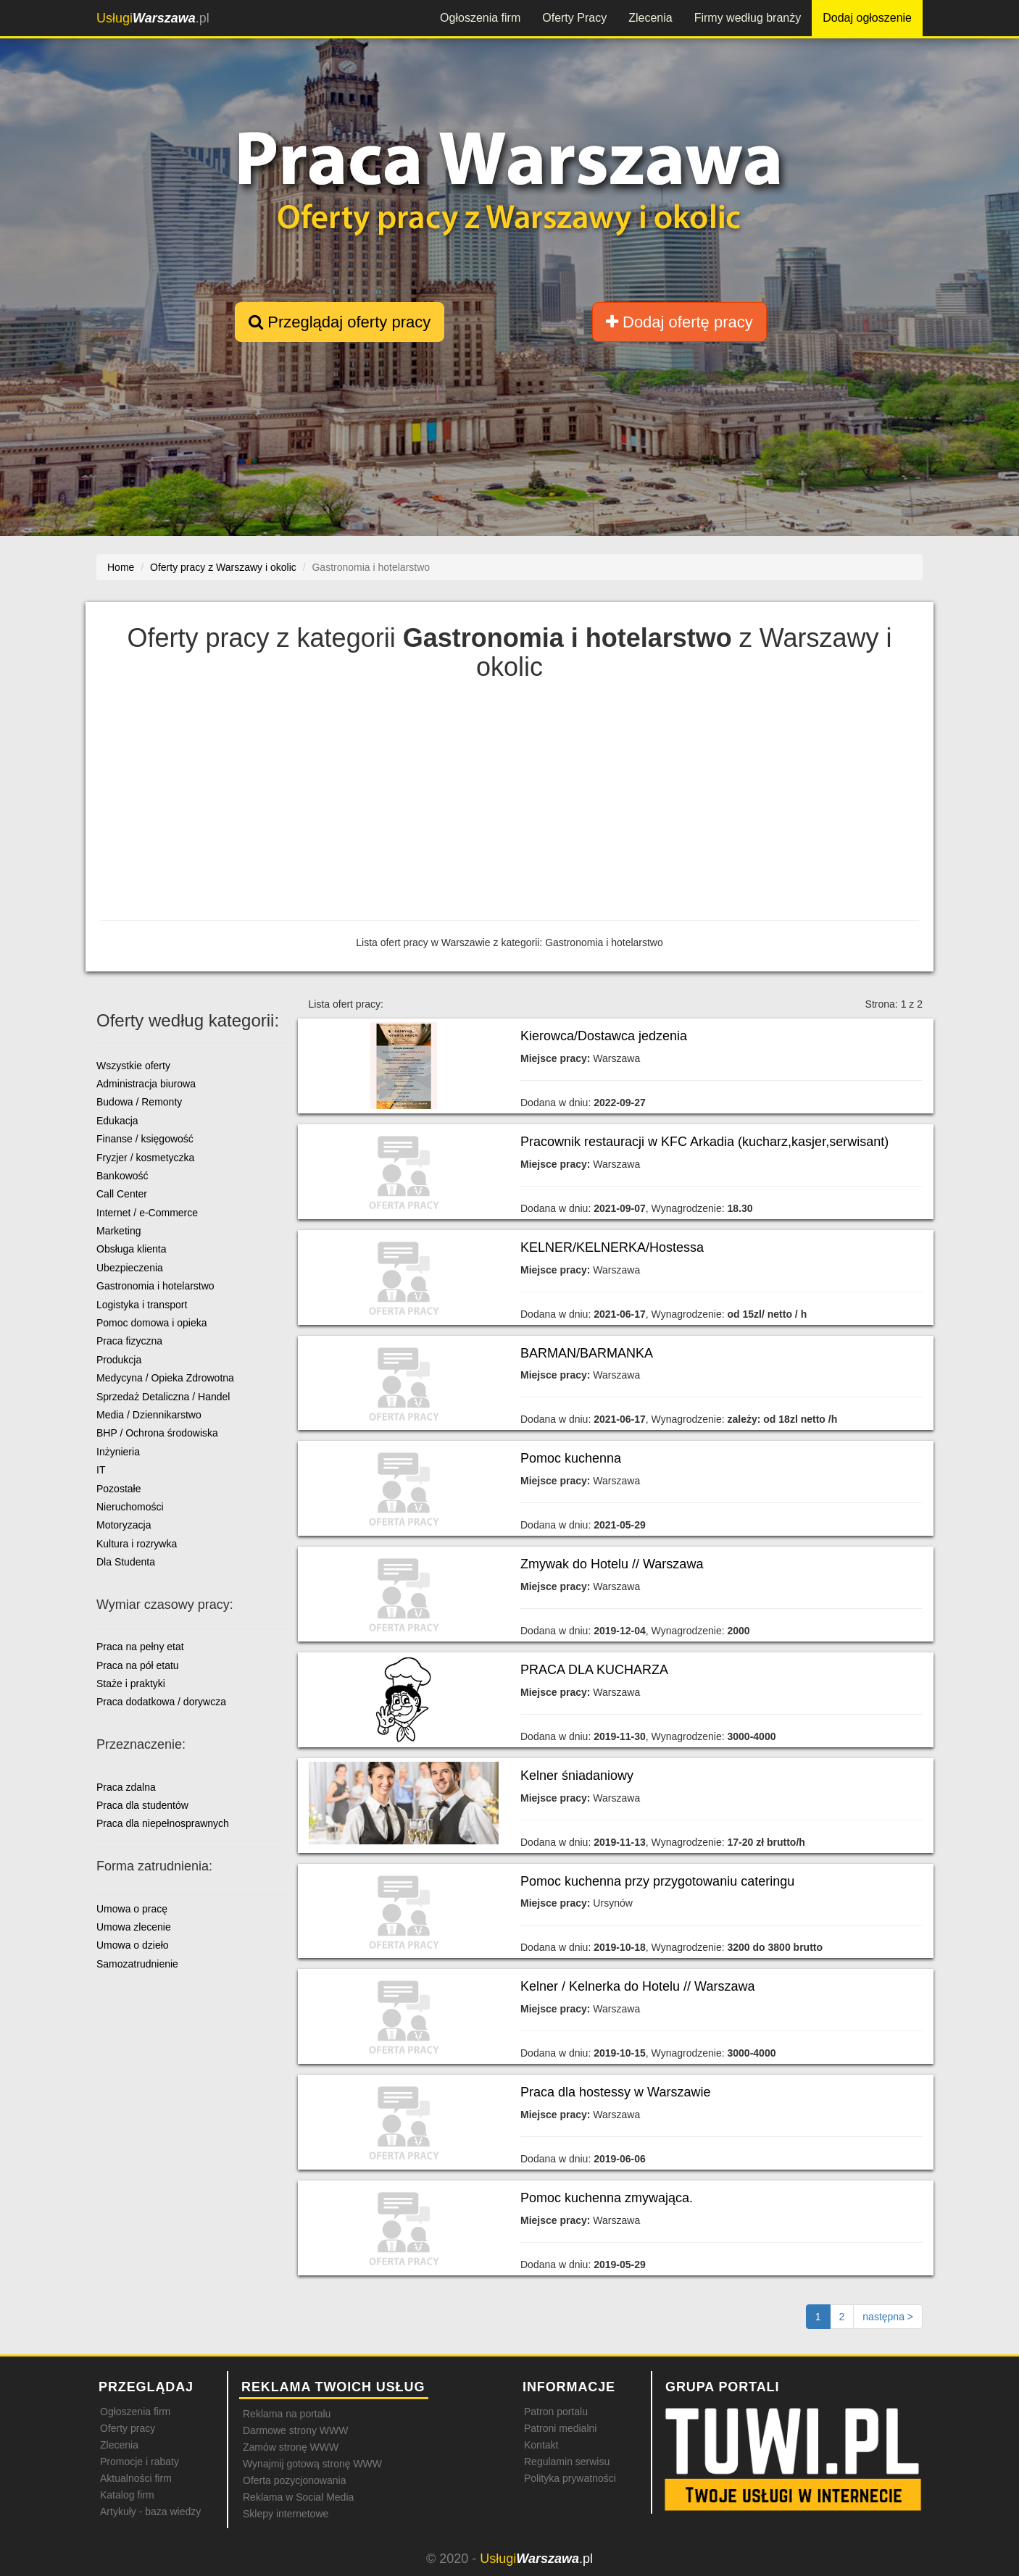 The image size is (1019, 2576). Describe the element at coordinates (137, 1964) in the screenshot. I see `Samozatrudnienie` at that location.